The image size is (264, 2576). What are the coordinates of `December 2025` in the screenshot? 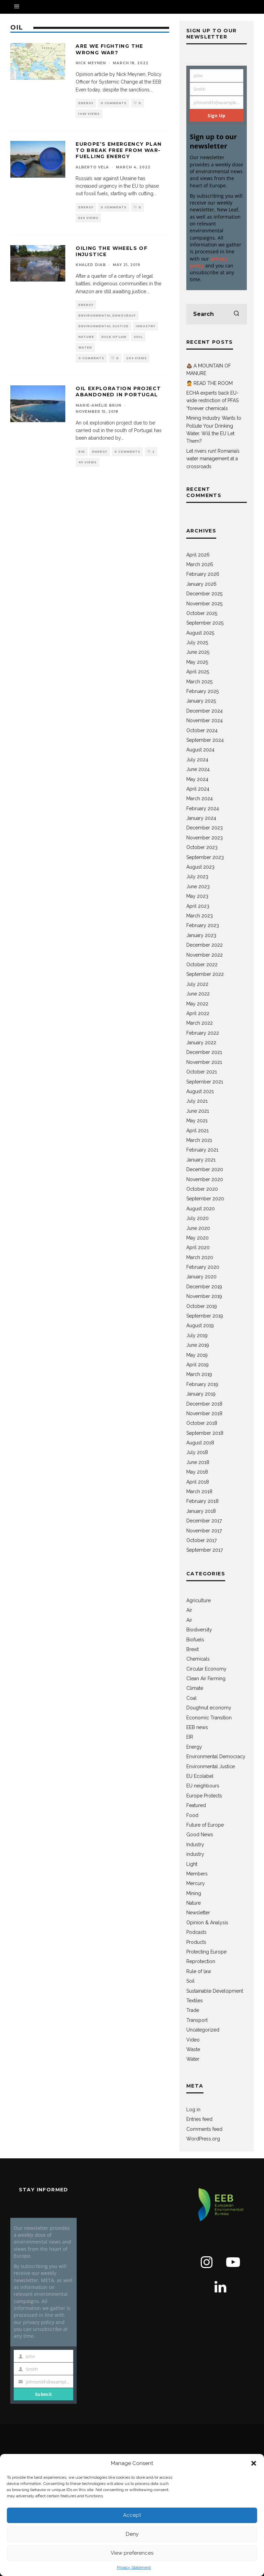 It's located at (204, 593).